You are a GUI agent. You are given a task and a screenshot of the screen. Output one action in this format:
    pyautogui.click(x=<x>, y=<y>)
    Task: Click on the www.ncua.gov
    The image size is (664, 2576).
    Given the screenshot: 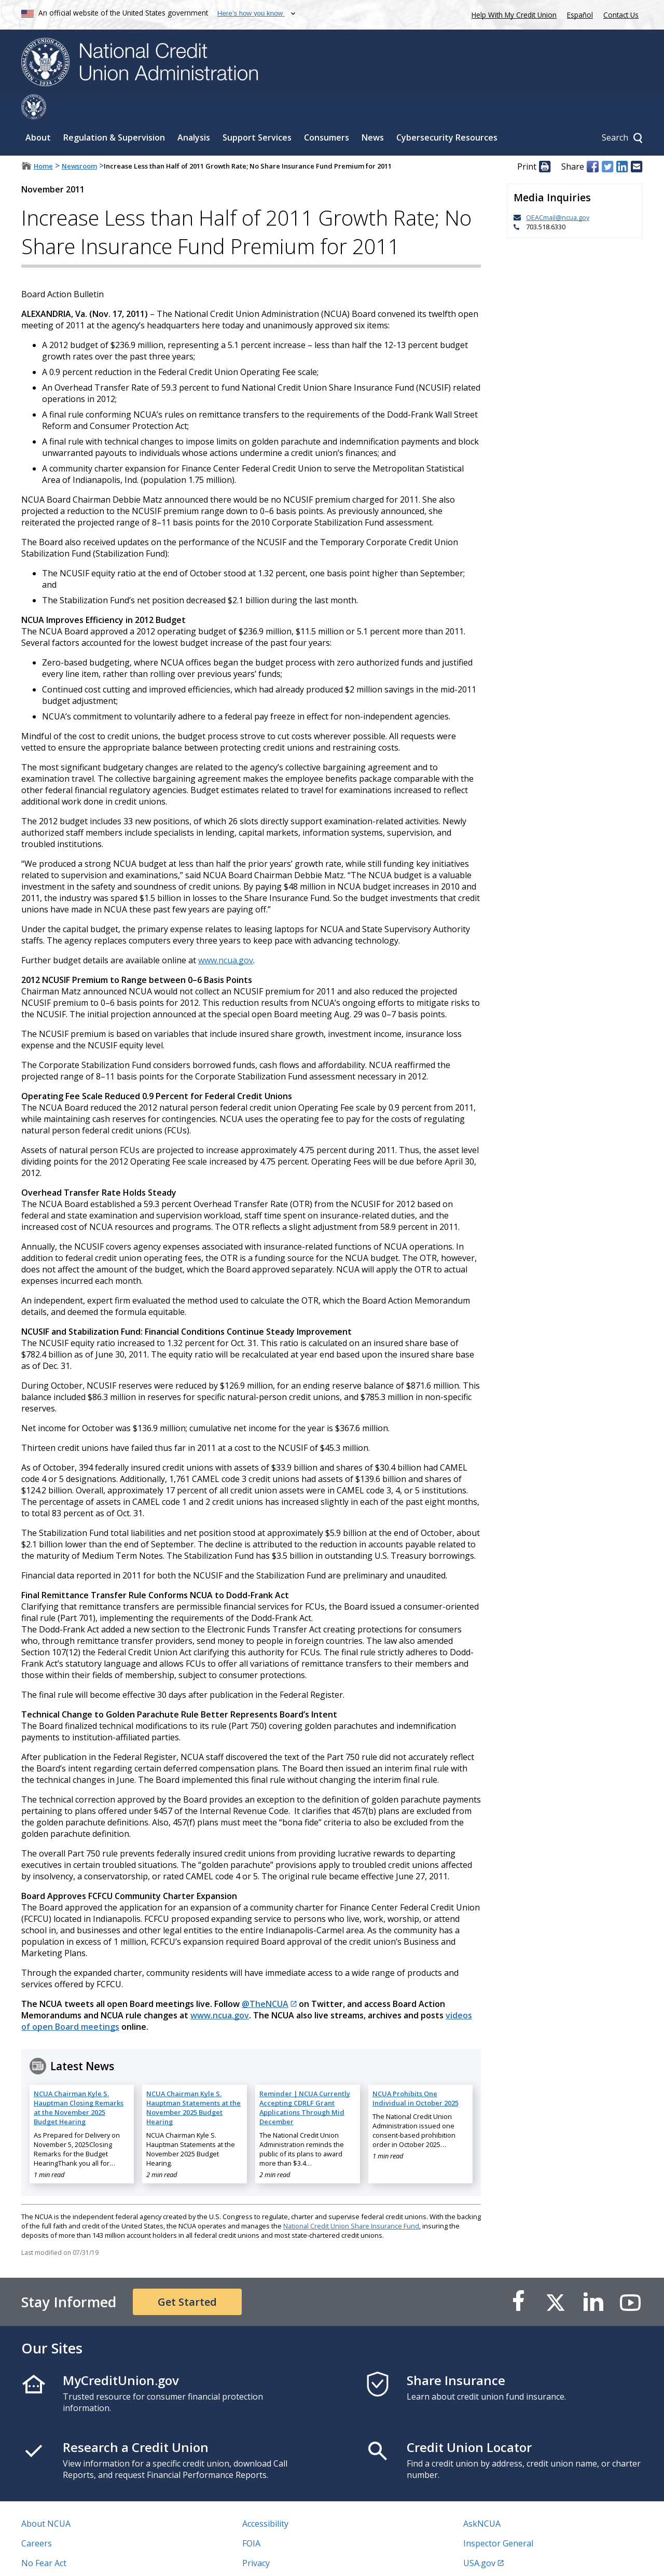 What is the action you would take?
    pyautogui.click(x=225, y=935)
    